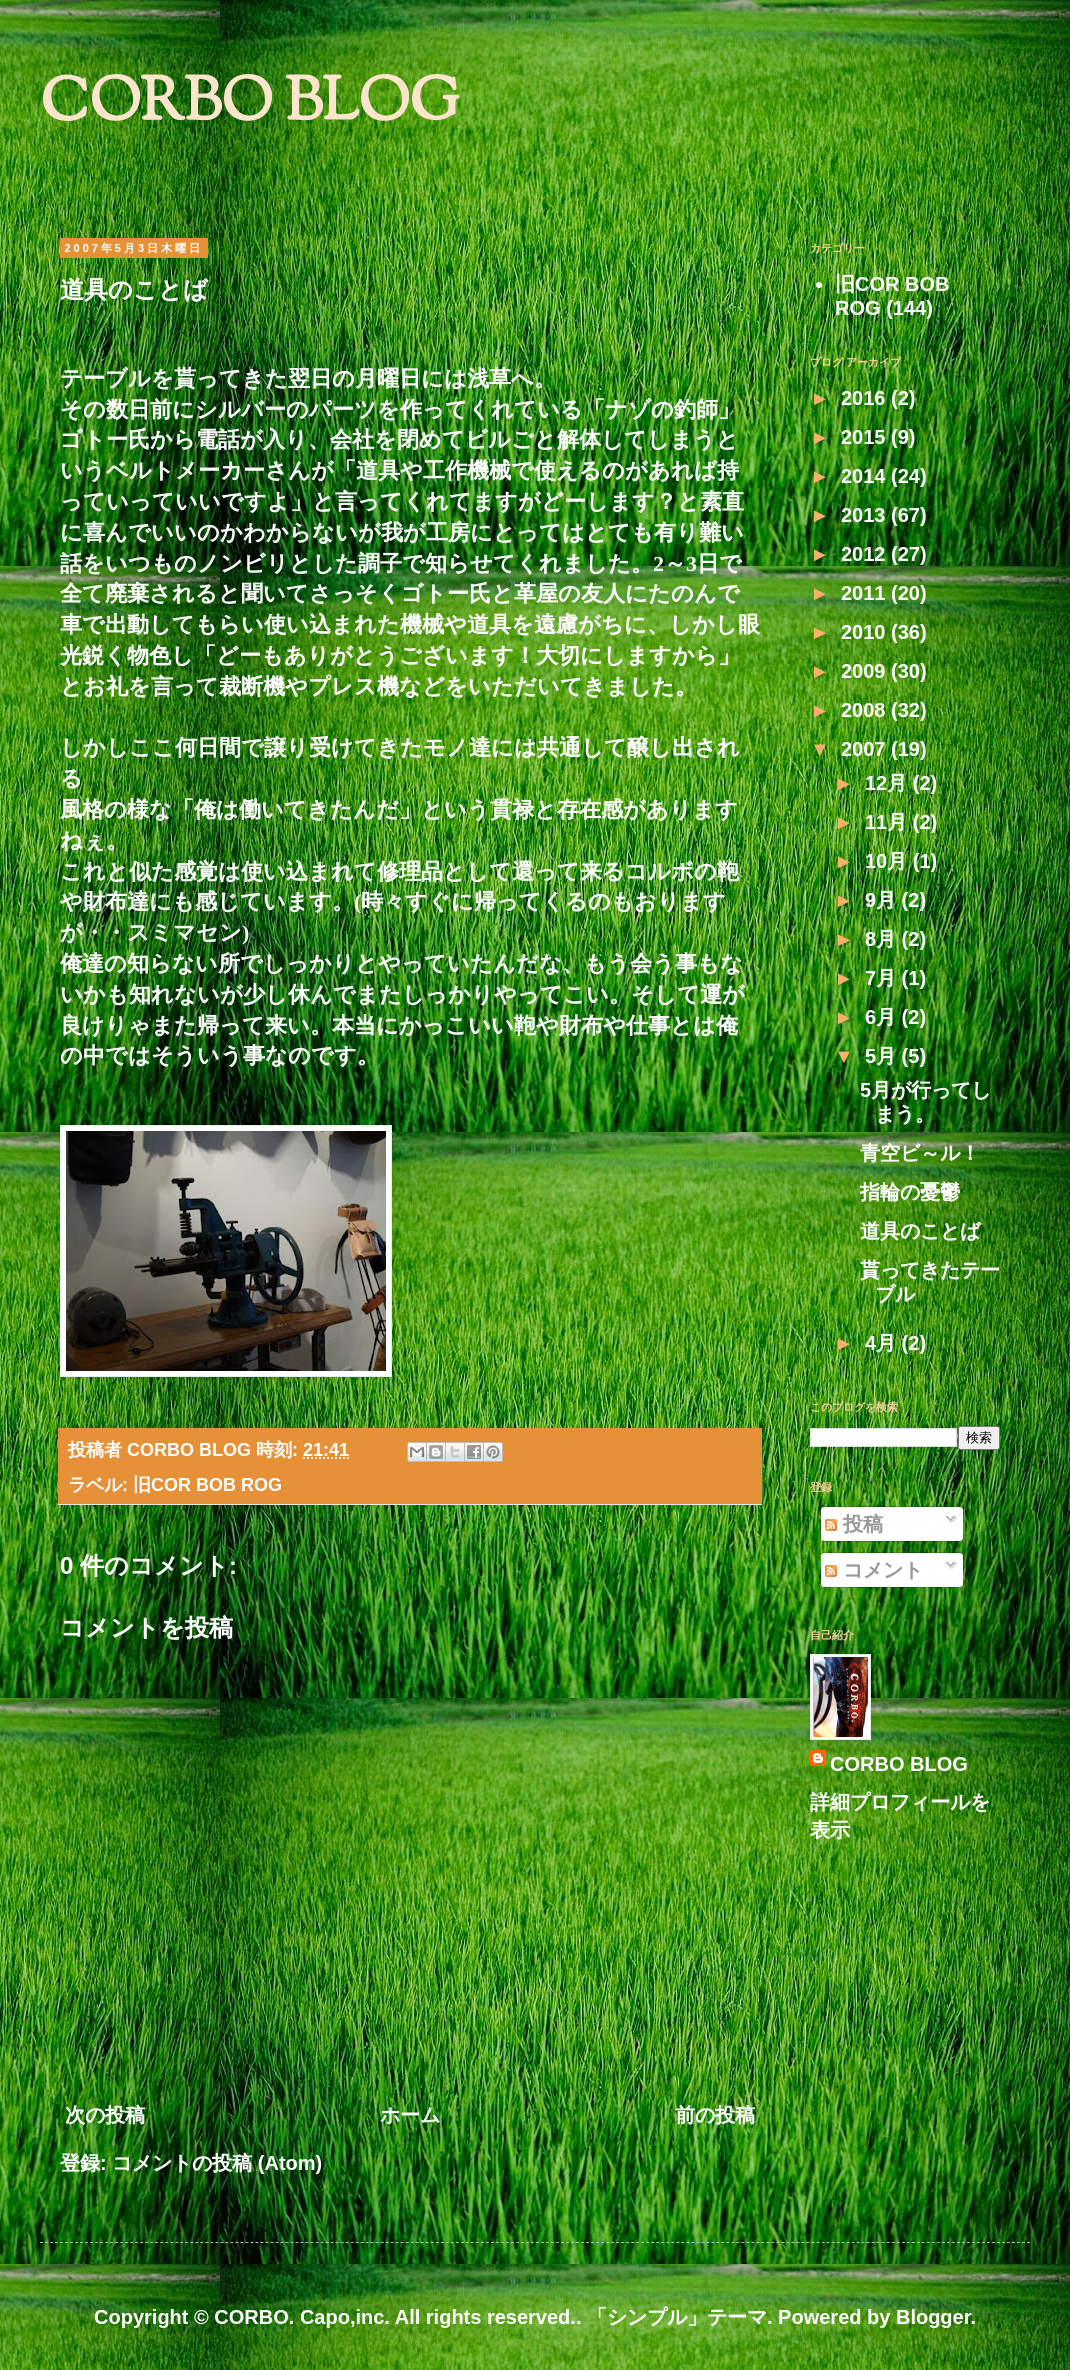 This screenshot has width=1070, height=2370. I want to click on 5月, so click(883, 1056).